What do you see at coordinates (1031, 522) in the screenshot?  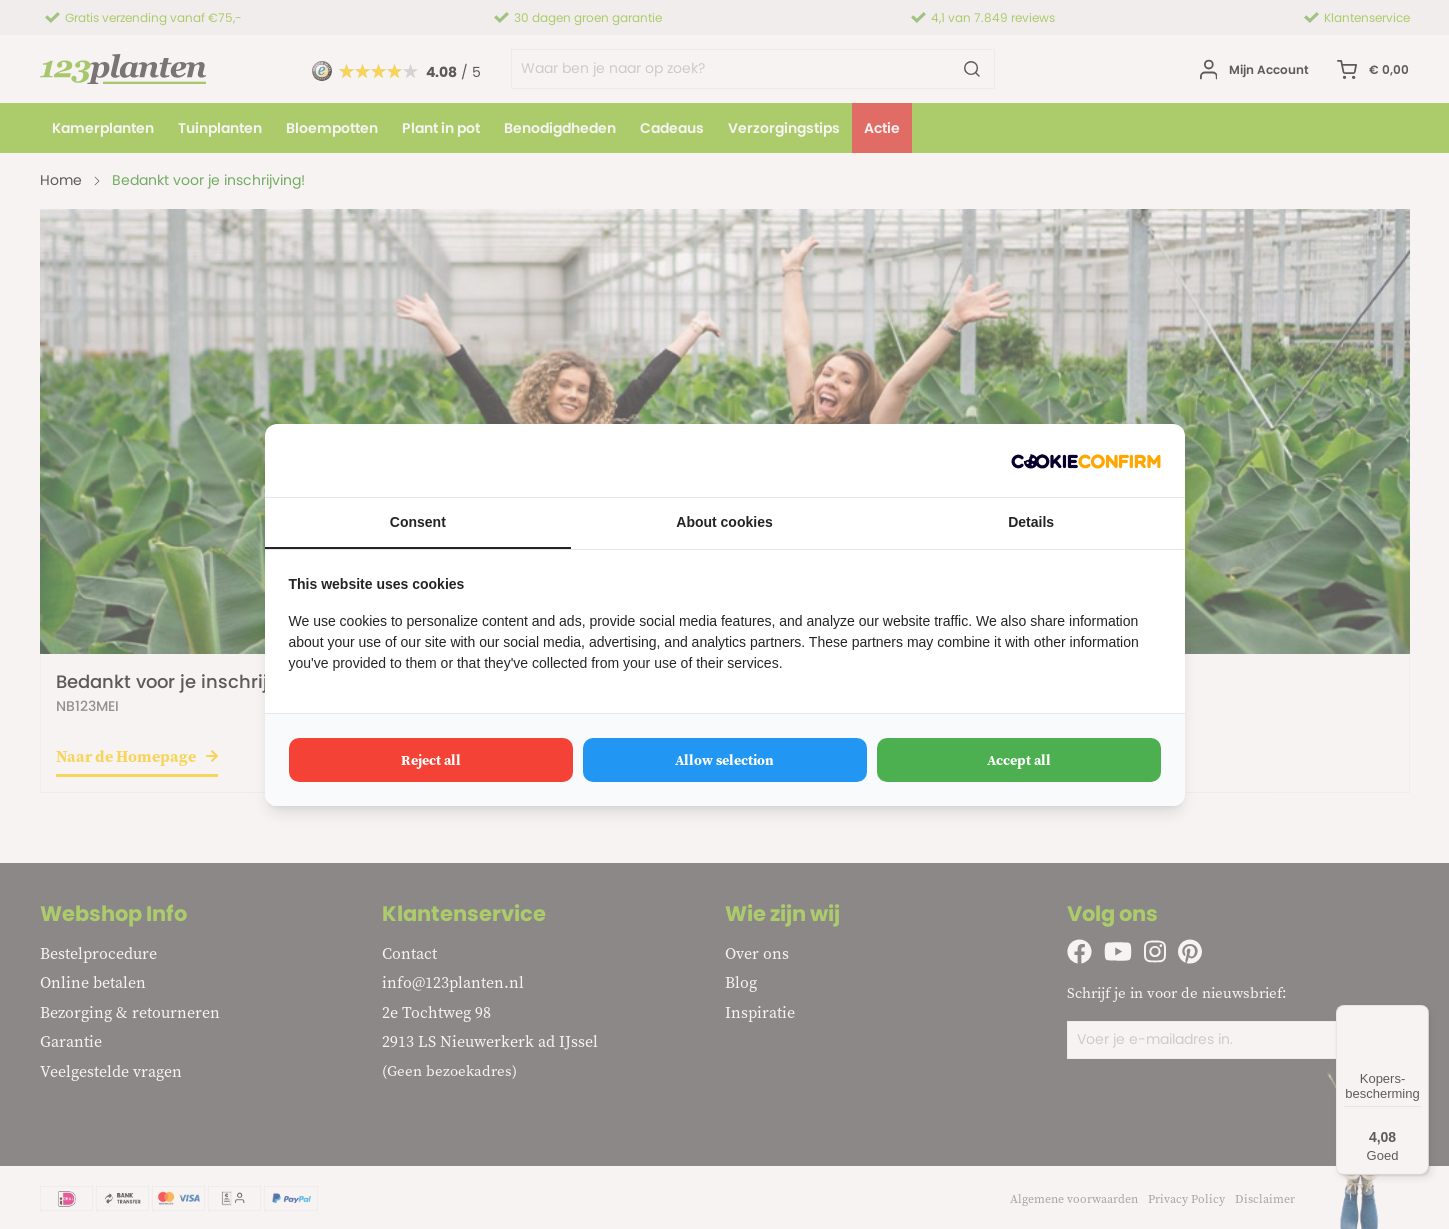 I see `Details [tab]` at bounding box center [1031, 522].